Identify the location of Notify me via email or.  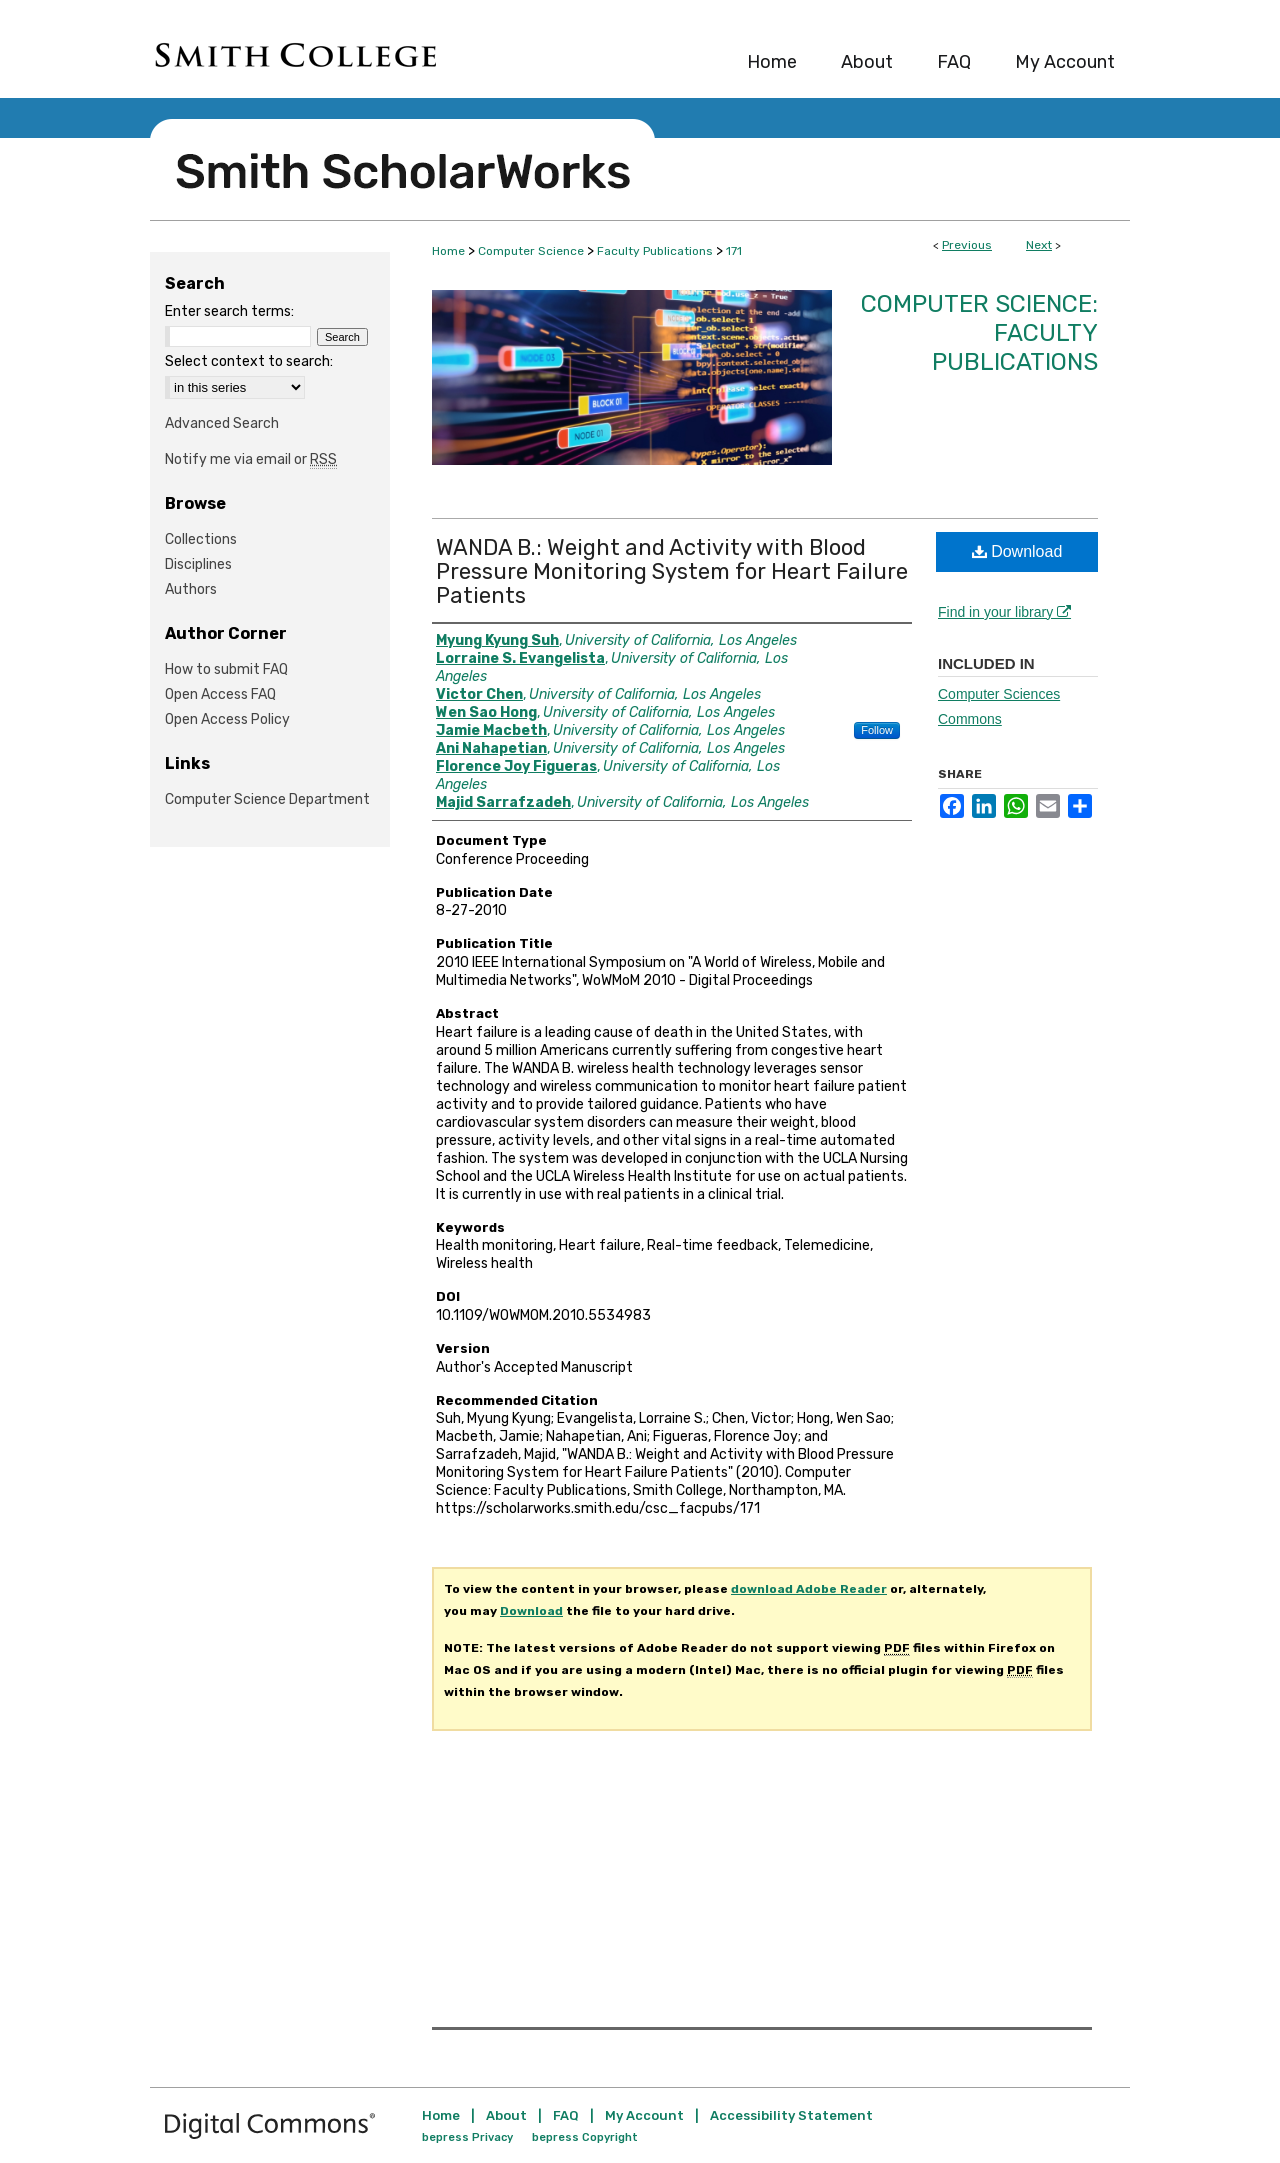
(251, 459).